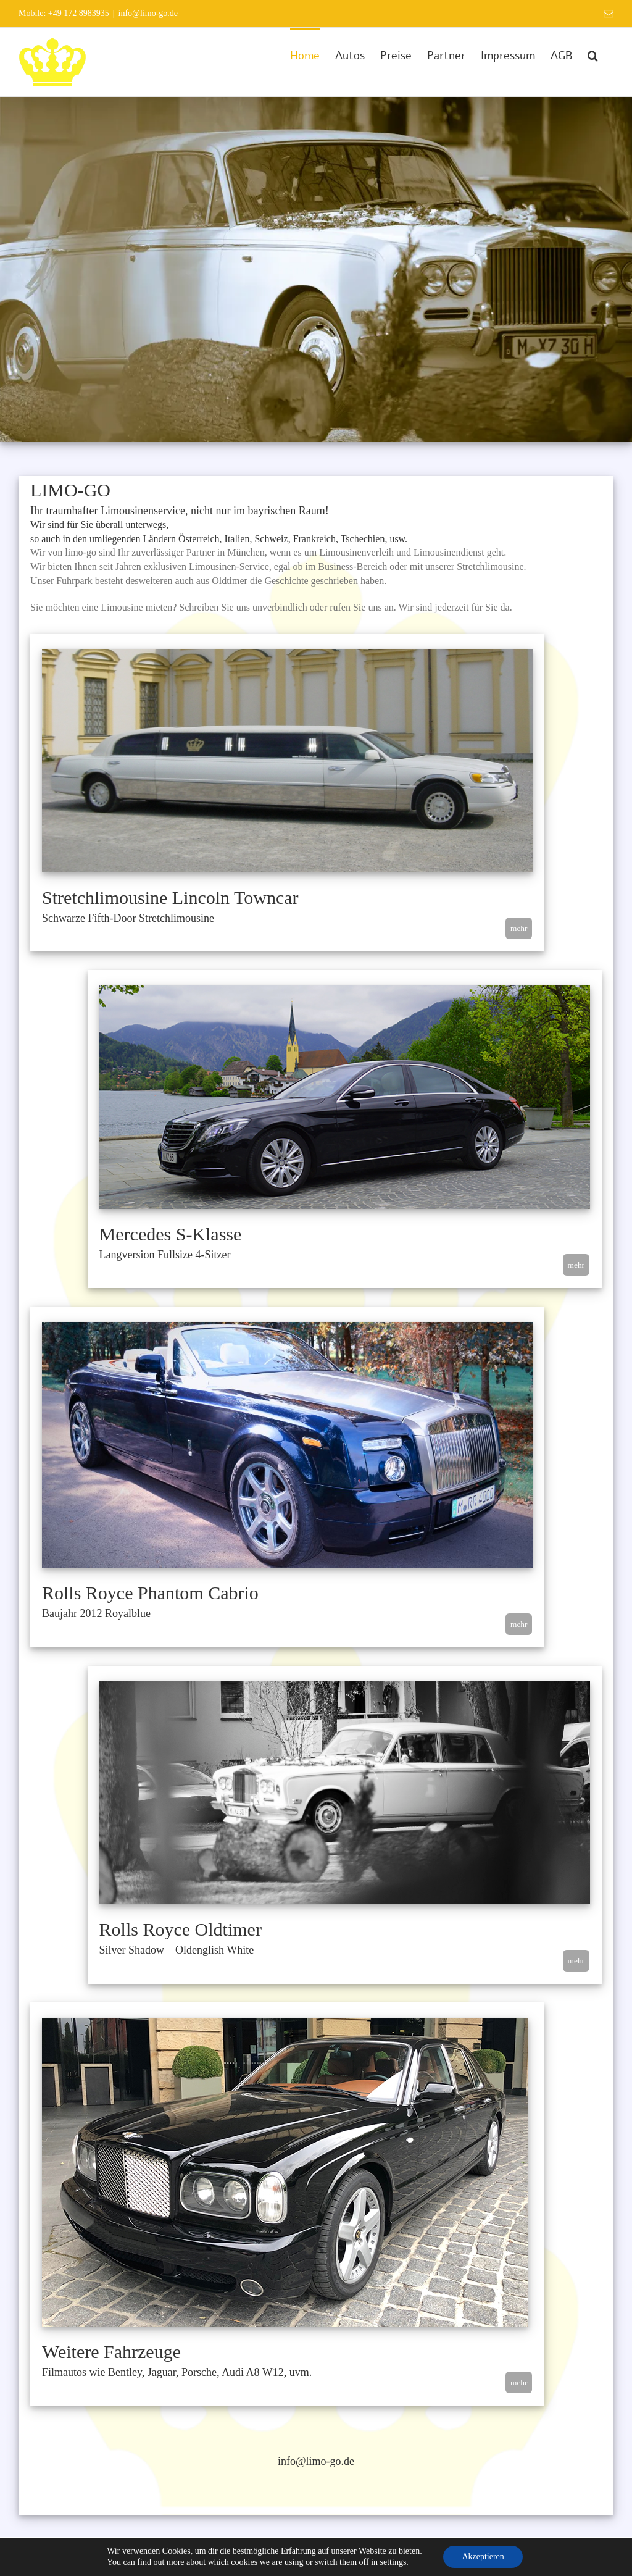 This screenshot has height=2576, width=632. What do you see at coordinates (483, 2556) in the screenshot?
I see `Akzeptieren` at bounding box center [483, 2556].